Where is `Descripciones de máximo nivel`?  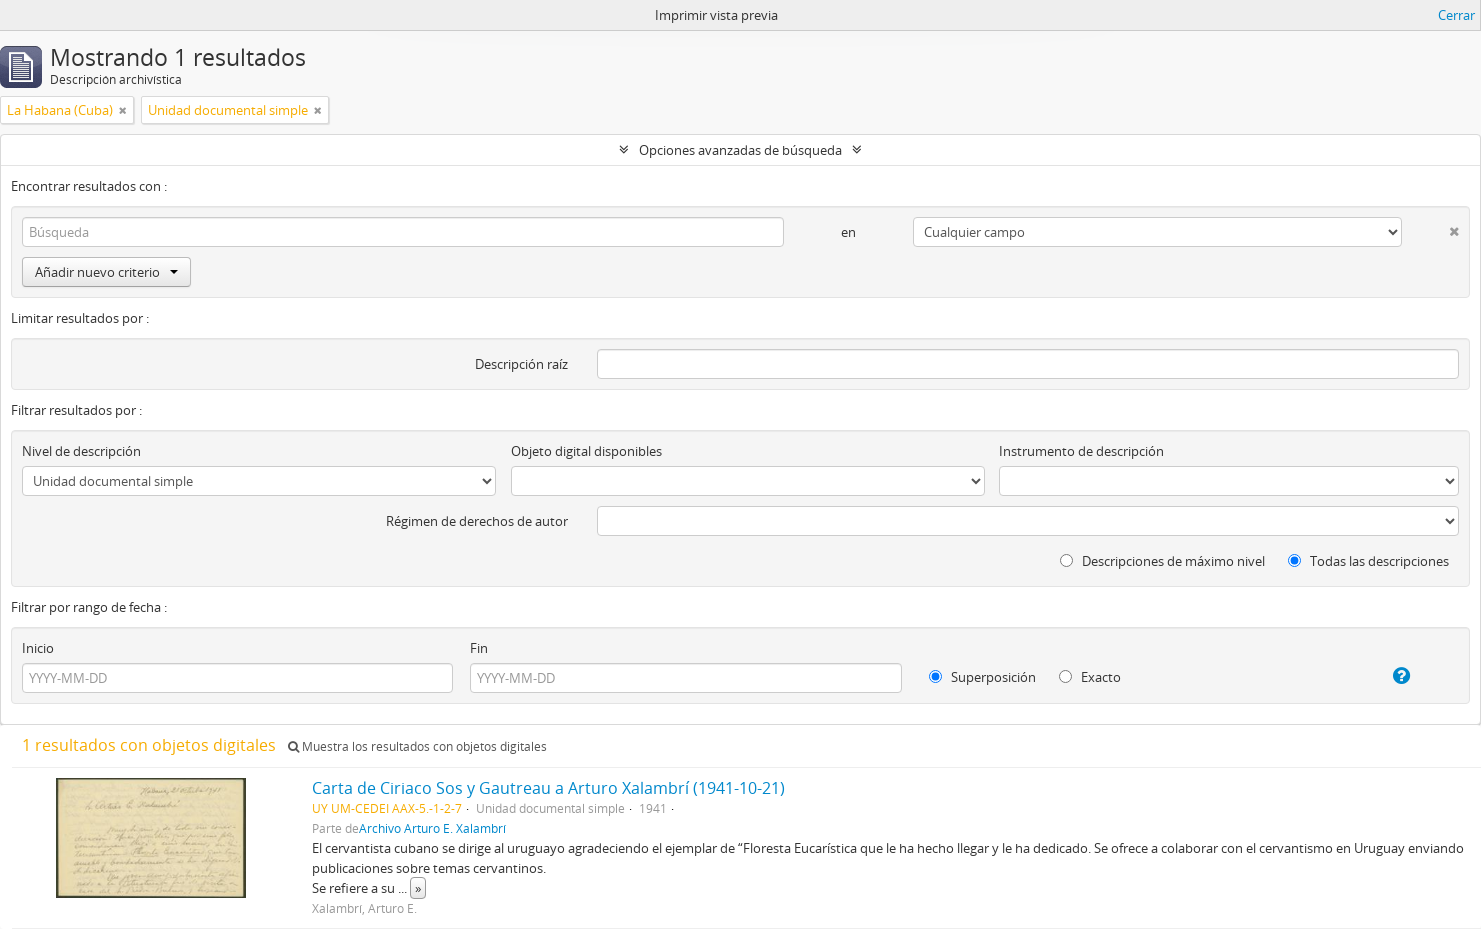
Descripciones de máximo nivel is located at coordinates (1162, 561).